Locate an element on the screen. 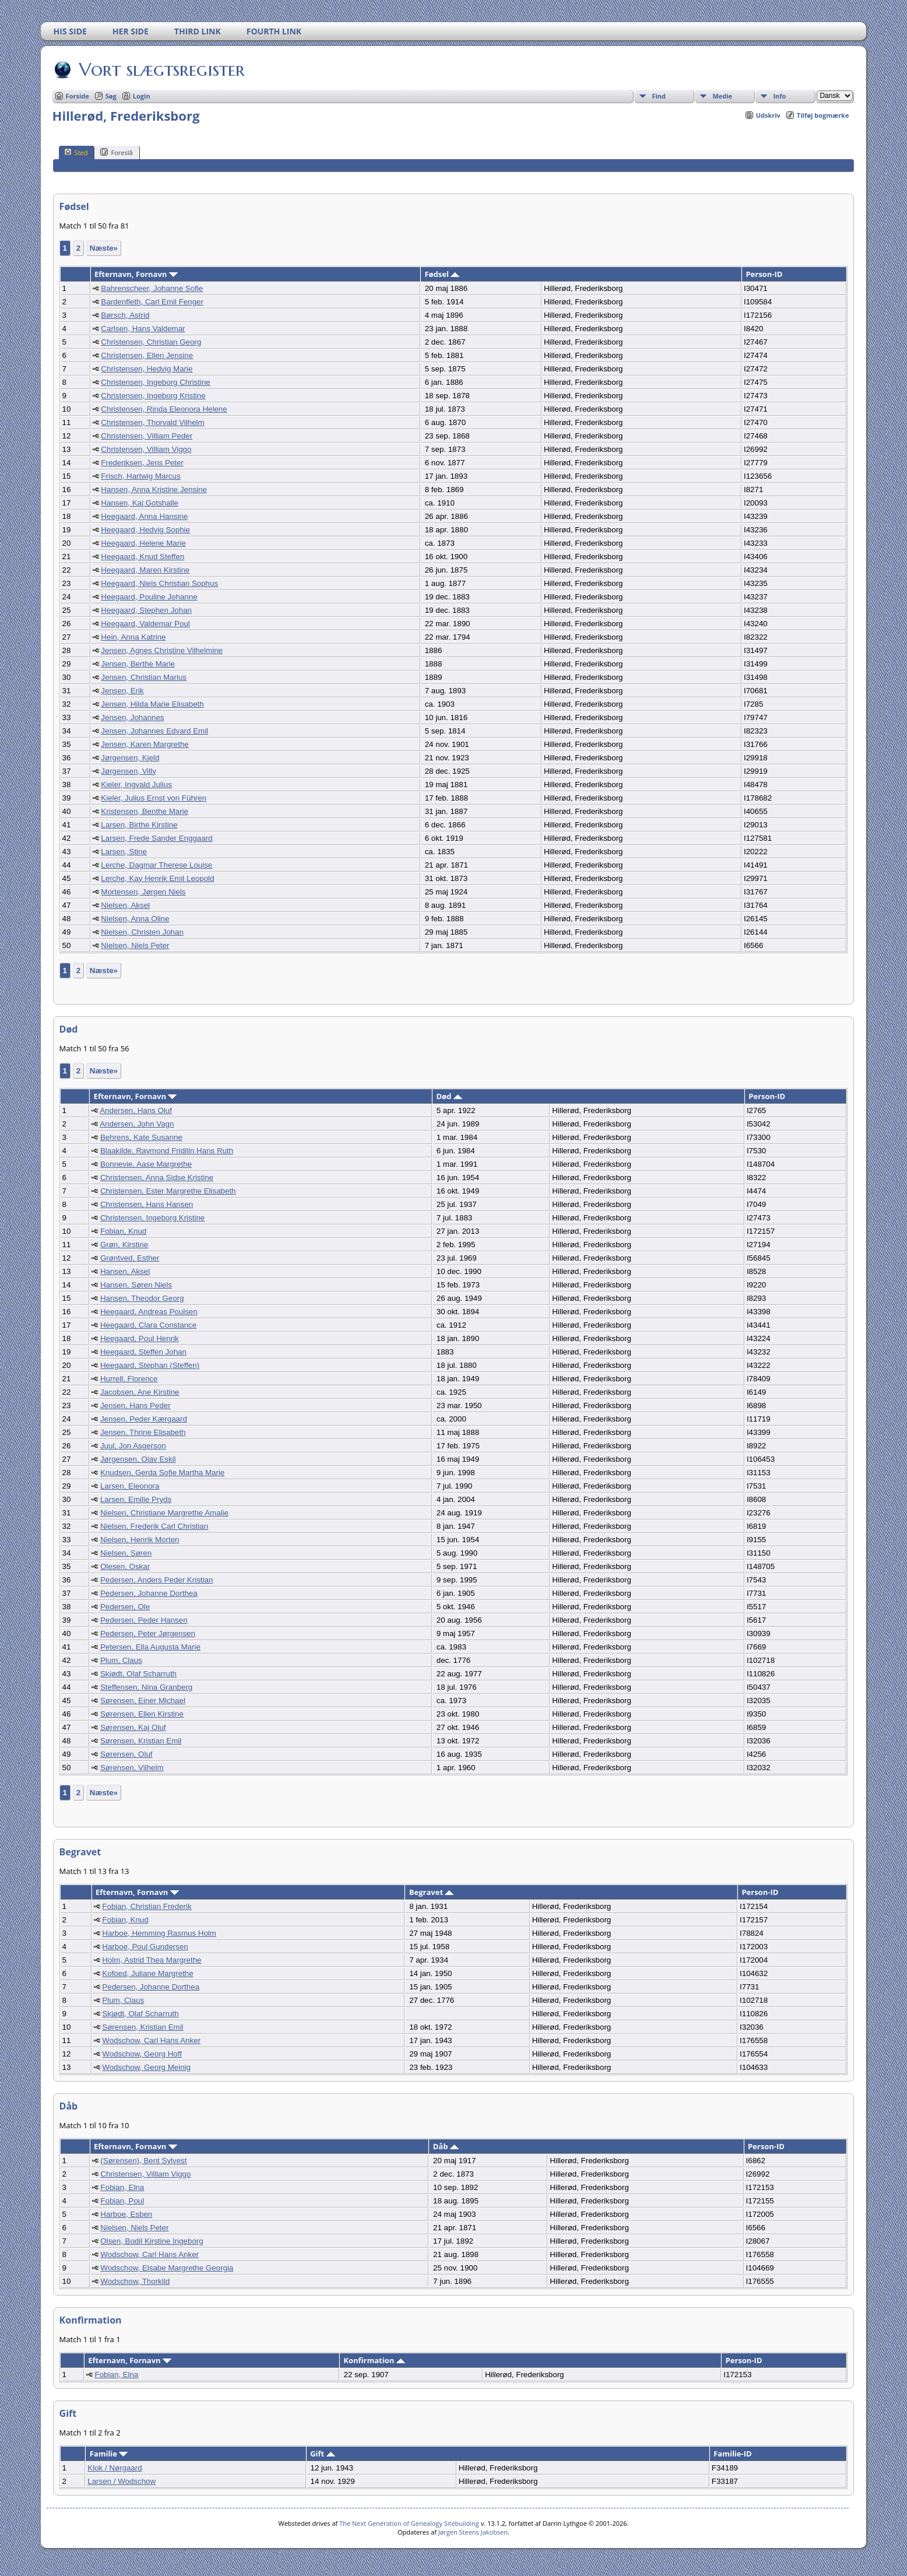  (Sørensen), Bent Sylvest is located at coordinates (143, 2160).